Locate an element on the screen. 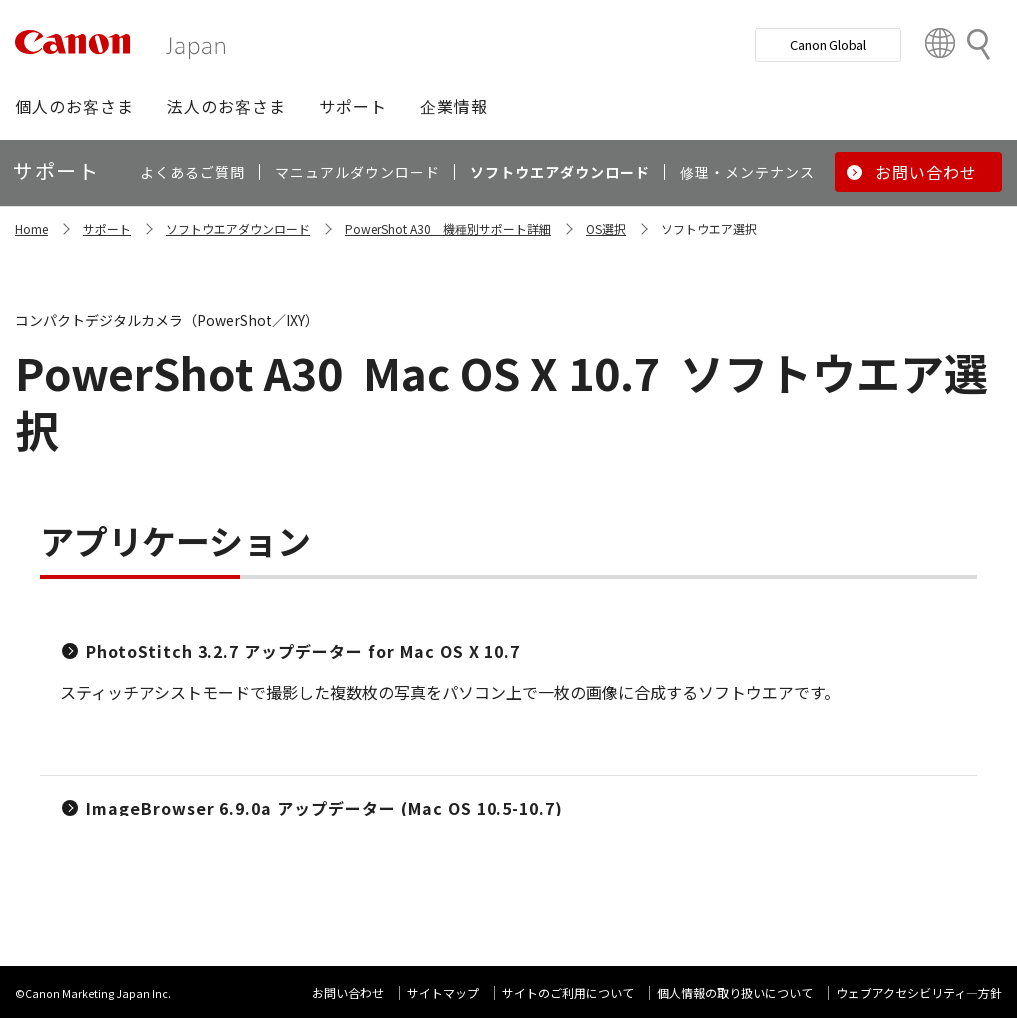  [button] is located at coordinates (74, 106).